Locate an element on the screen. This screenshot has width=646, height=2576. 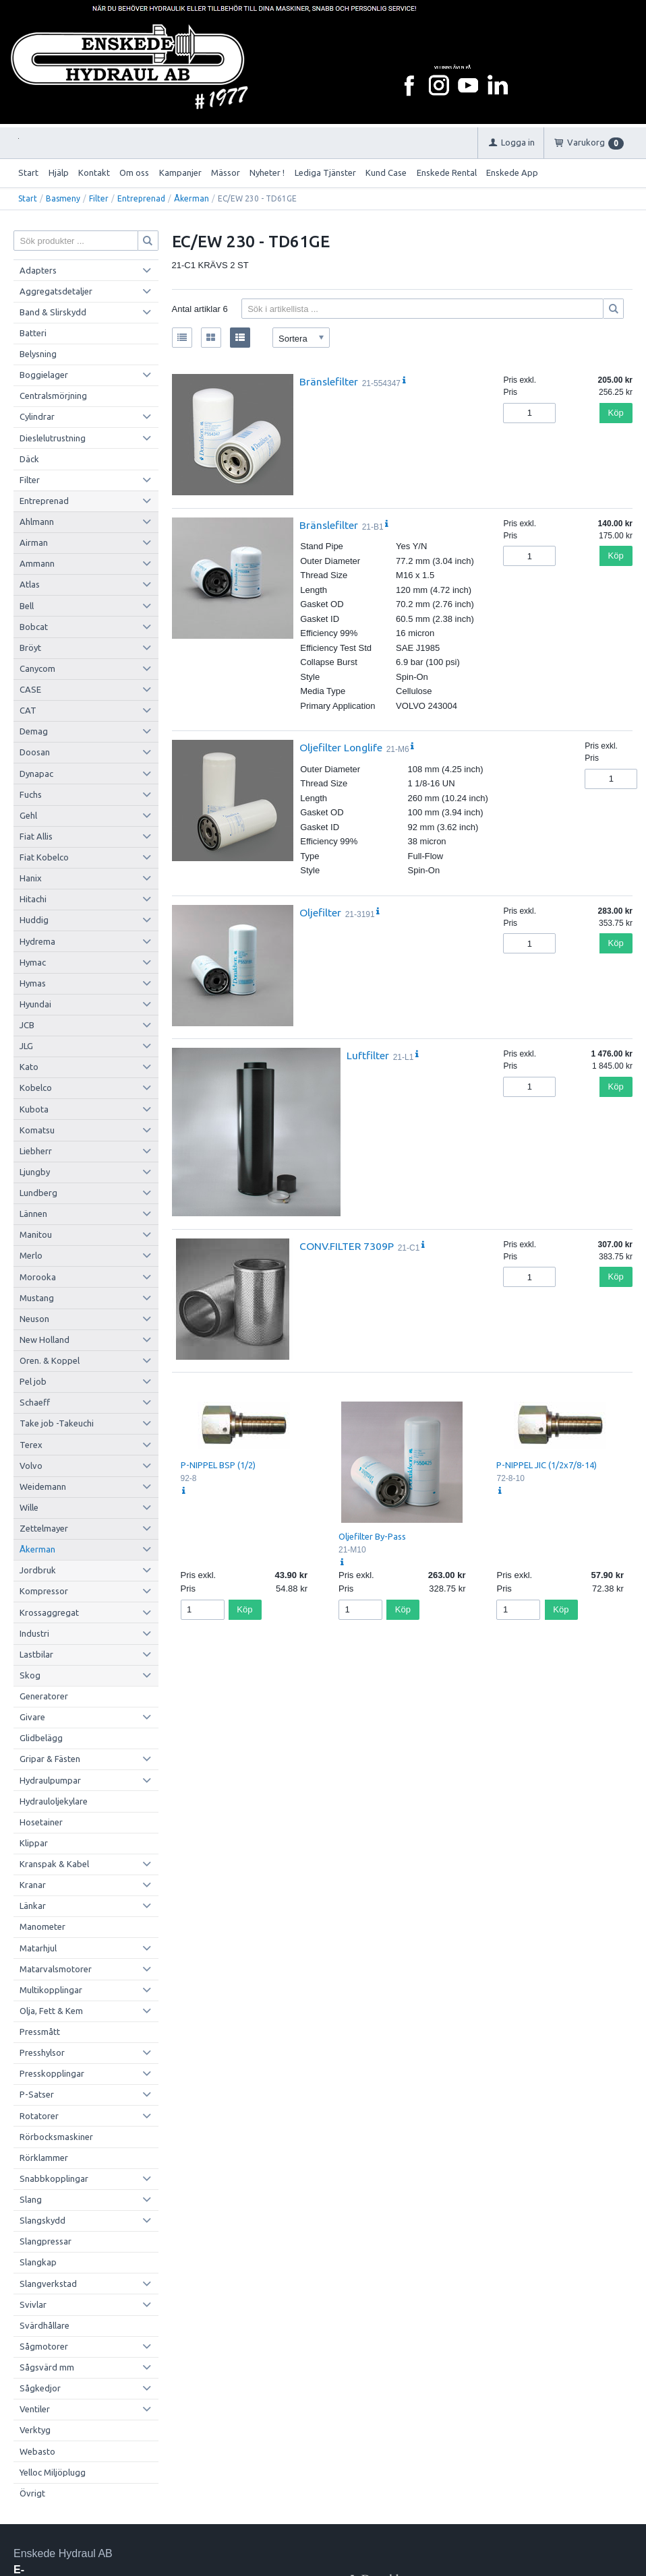
Manometer is located at coordinates (42, 1926).